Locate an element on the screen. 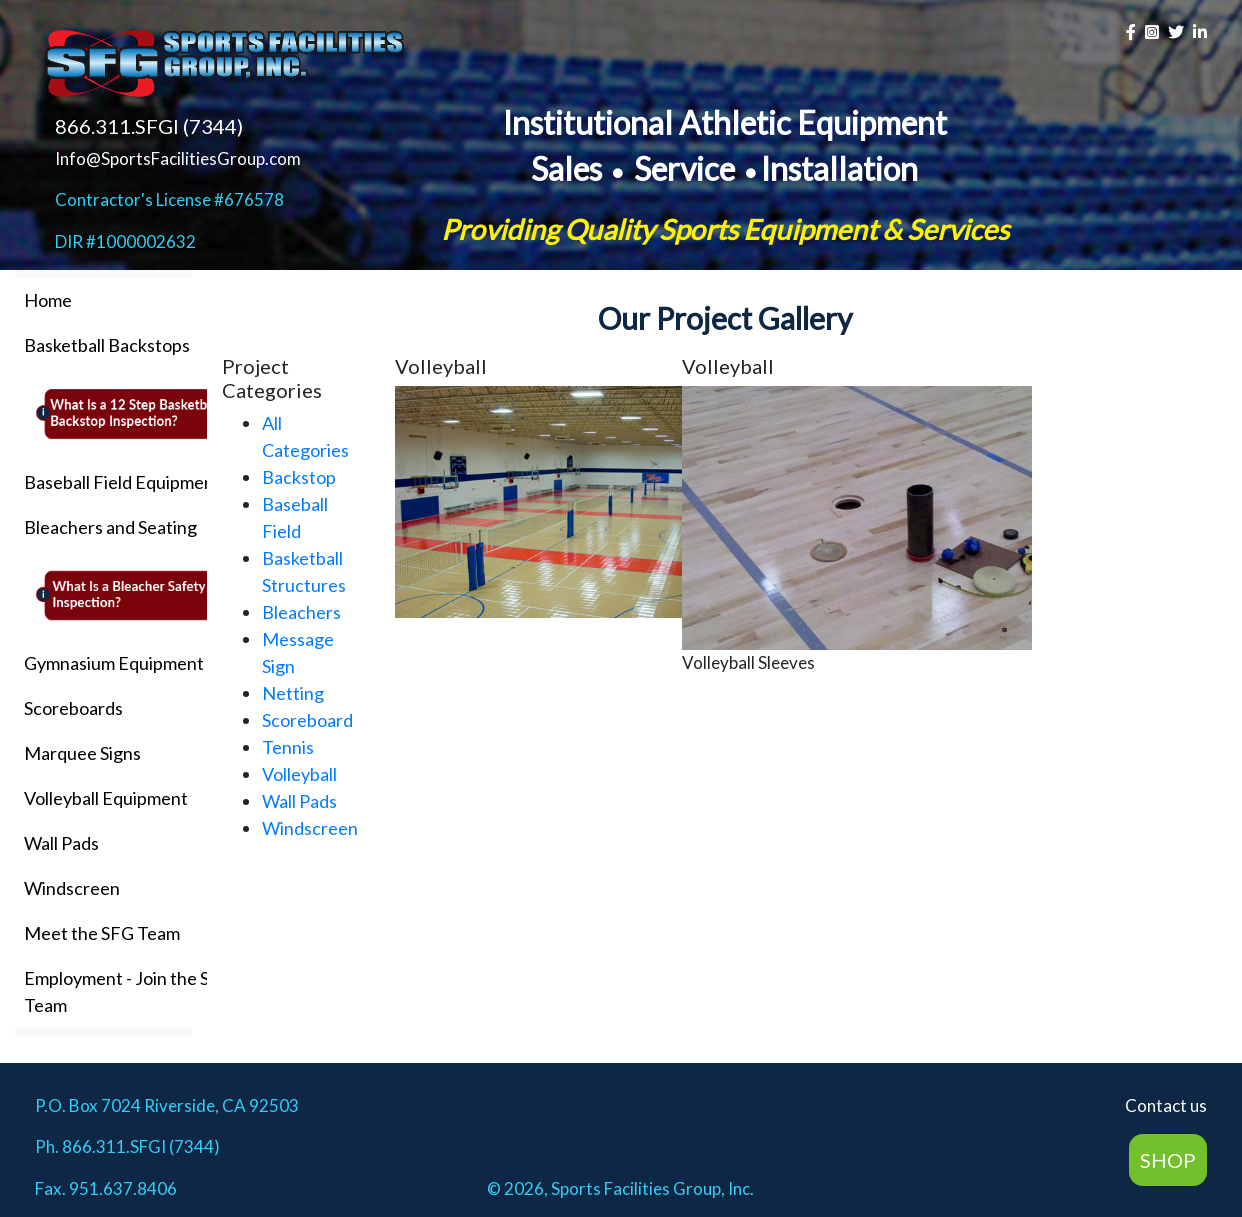 The image size is (1242, 1217). Backstop is located at coordinates (299, 477).